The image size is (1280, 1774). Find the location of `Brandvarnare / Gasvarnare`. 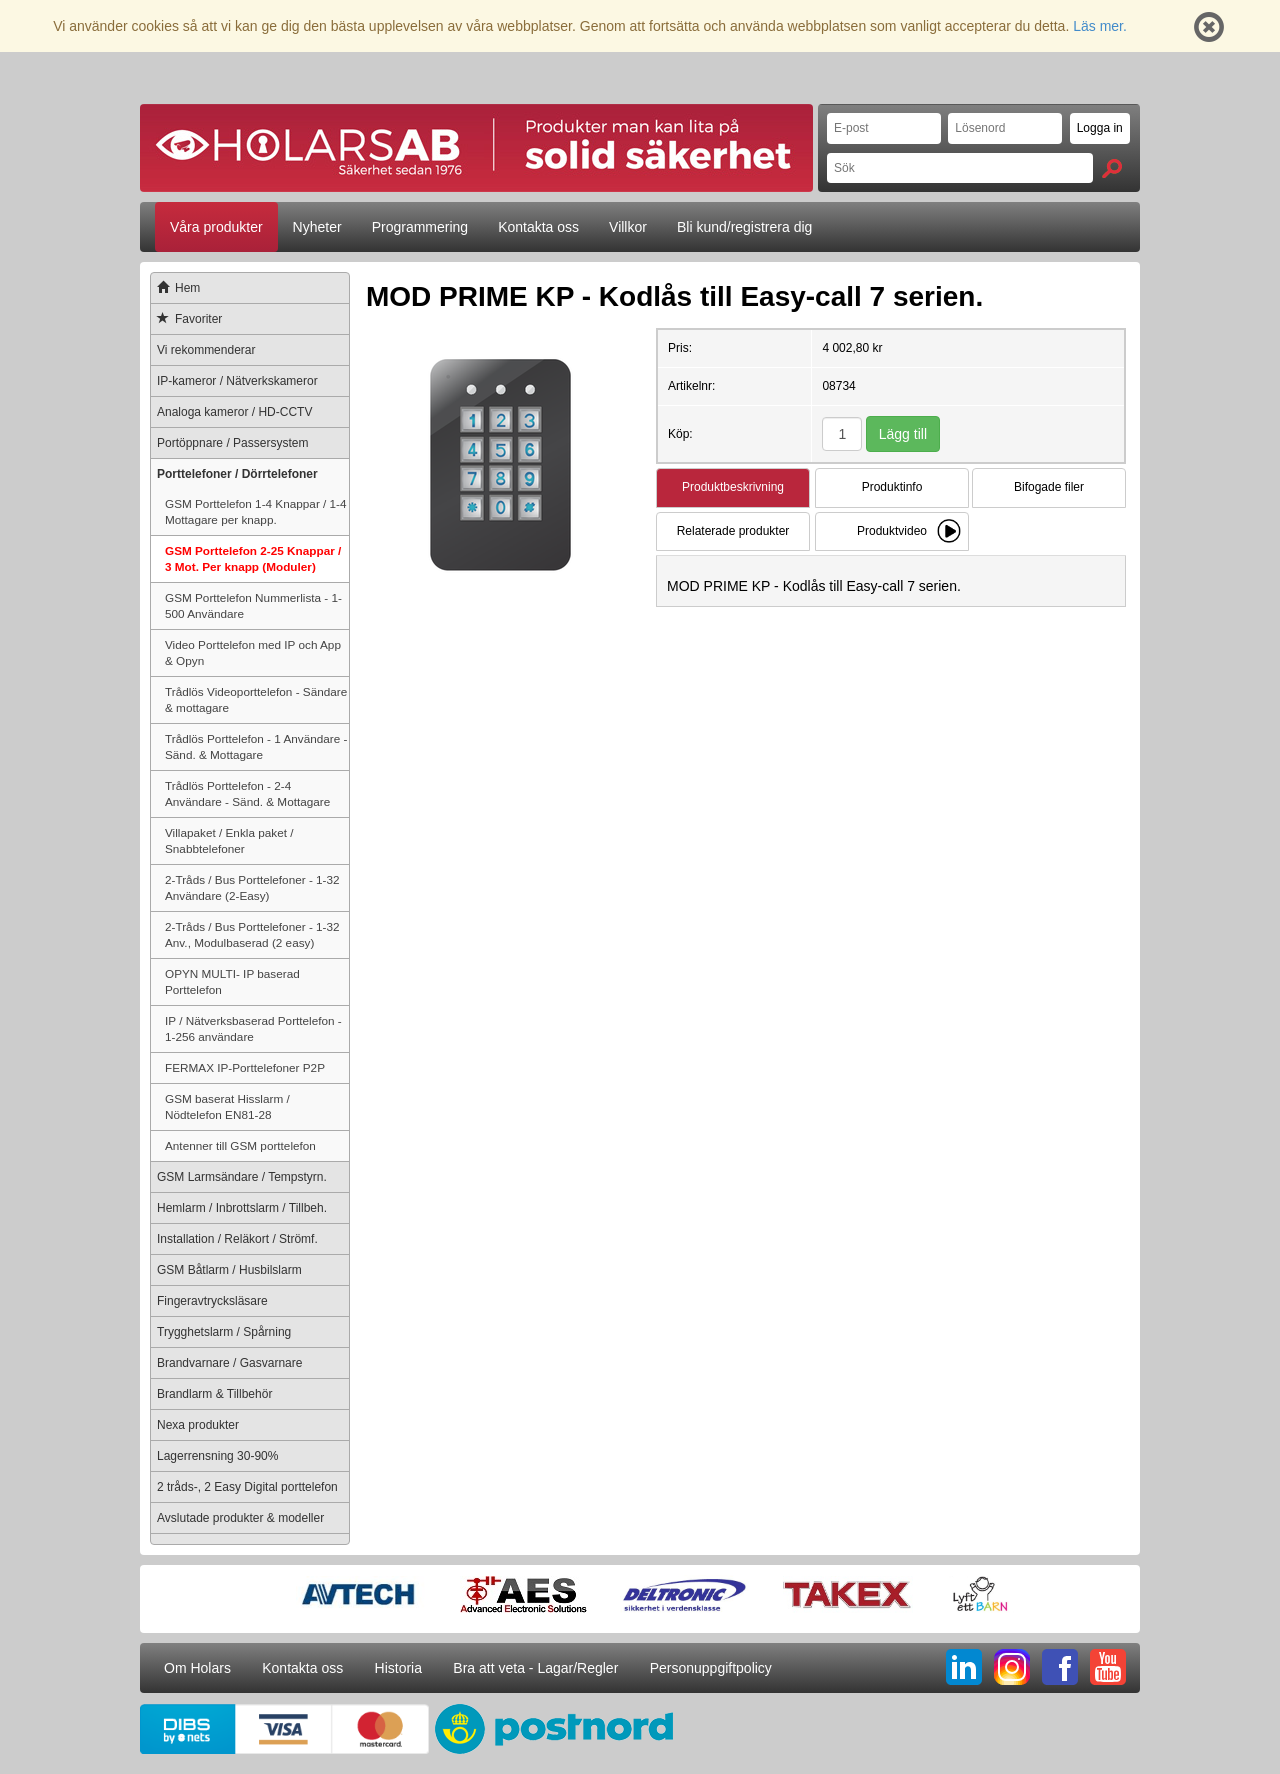

Brandvarnare / Gasvarnare is located at coordinates (229, 1363).